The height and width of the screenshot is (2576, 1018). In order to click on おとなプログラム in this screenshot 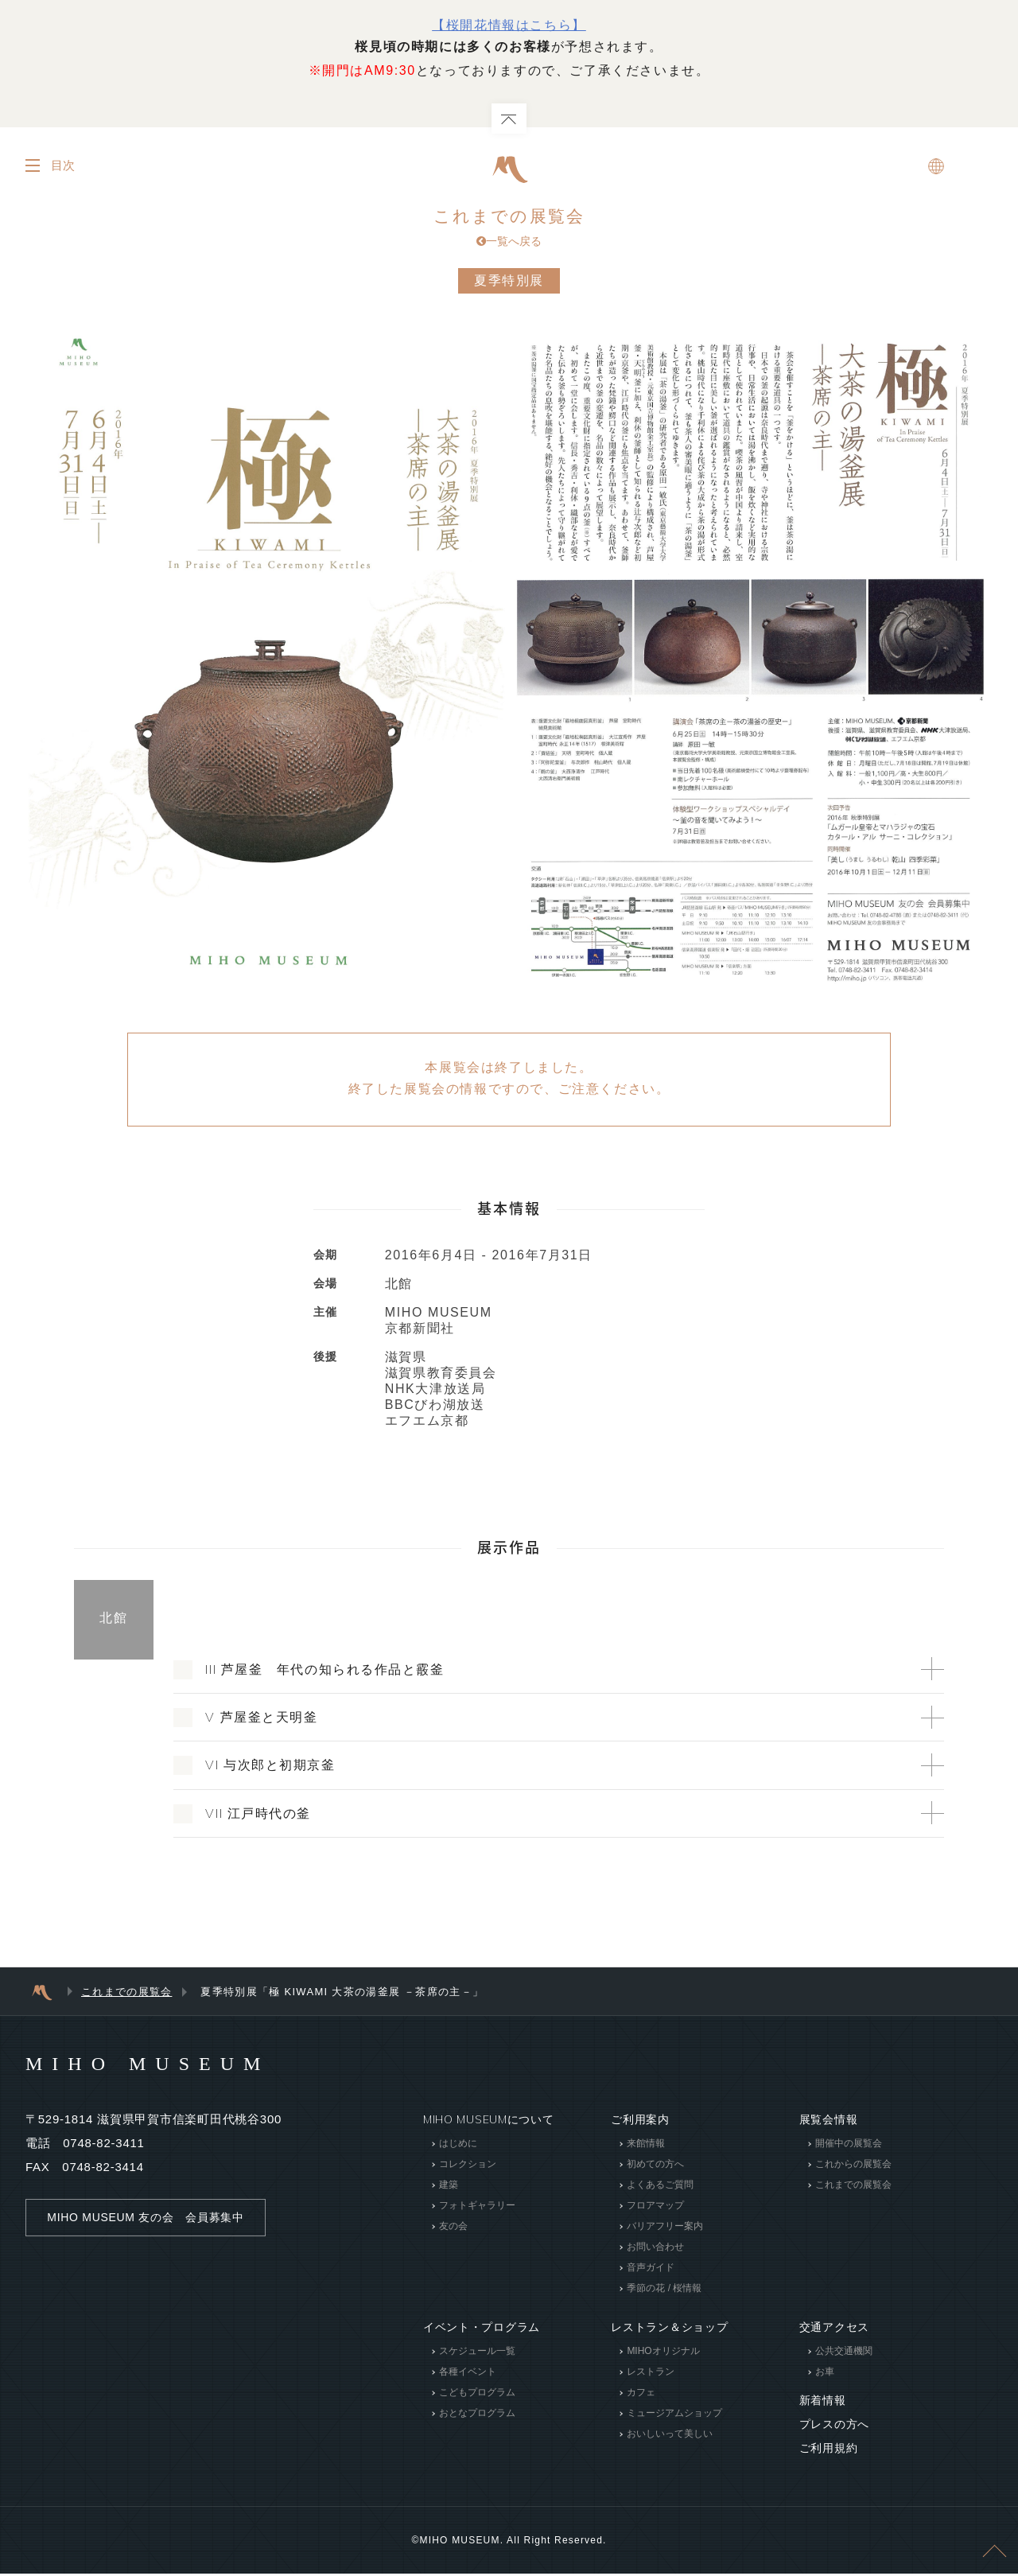, I will do `click(477, 2415)`.